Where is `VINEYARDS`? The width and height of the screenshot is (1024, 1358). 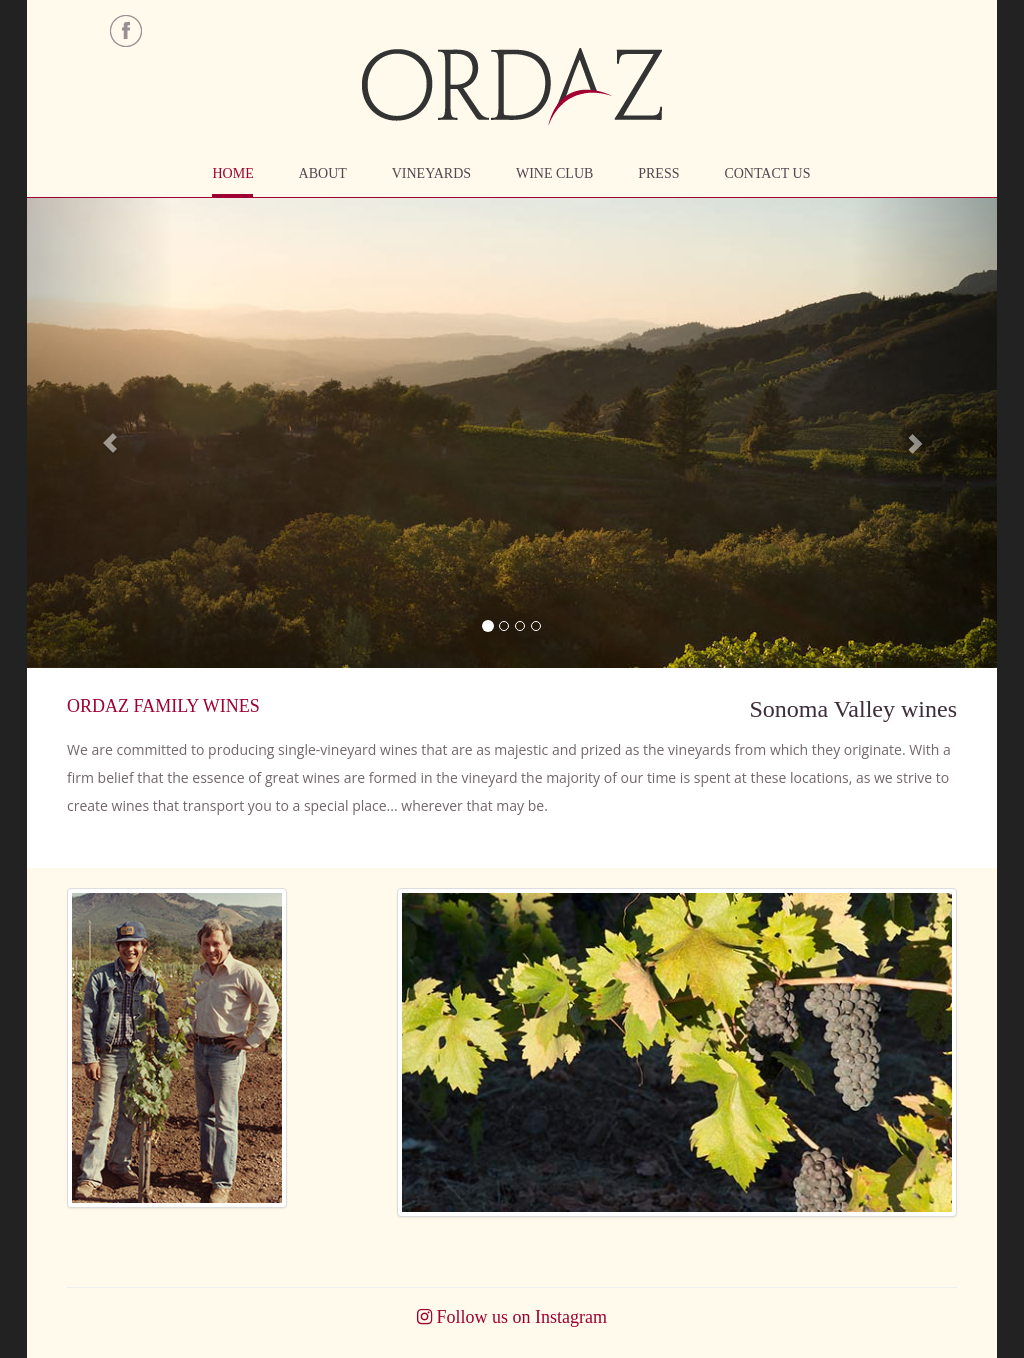
VINEYARDS is located at coordinates (431, 173).